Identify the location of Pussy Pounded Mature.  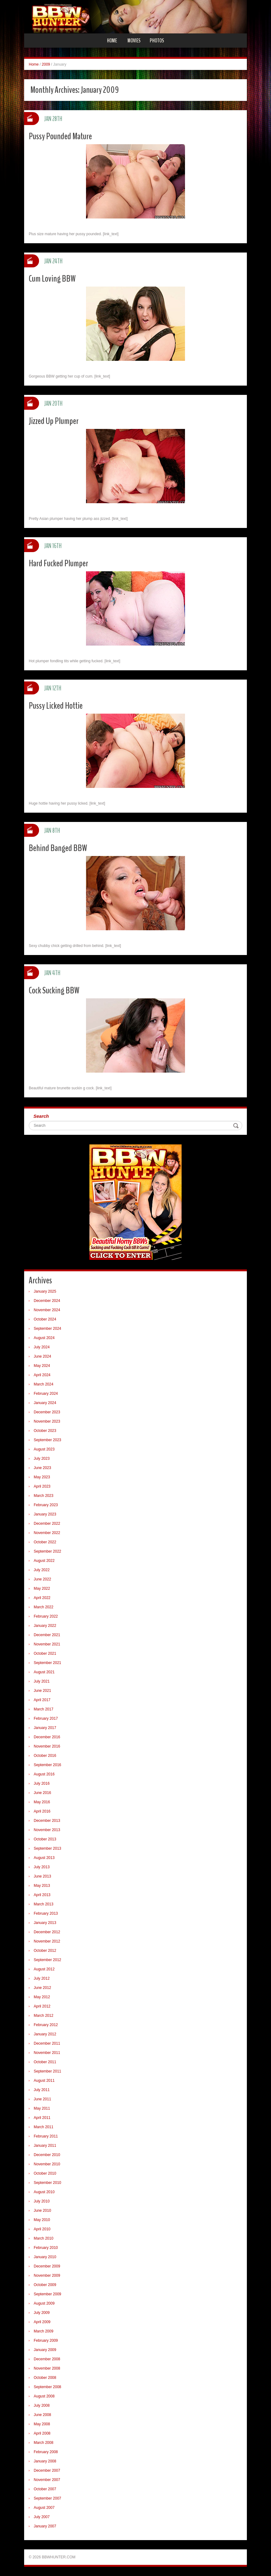
(60, 136).